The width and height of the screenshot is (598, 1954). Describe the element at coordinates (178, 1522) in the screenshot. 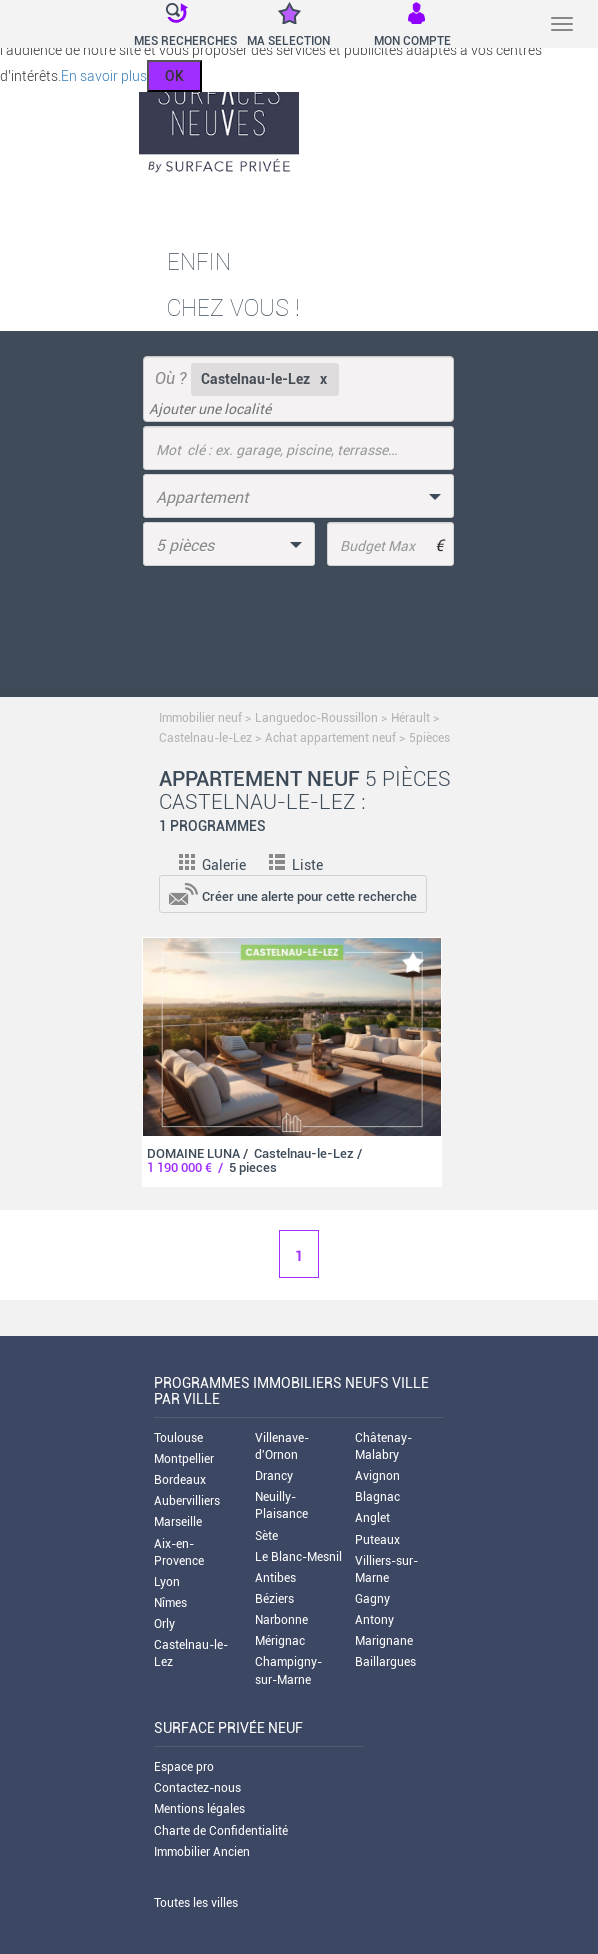

I see `Marseille` at that location.